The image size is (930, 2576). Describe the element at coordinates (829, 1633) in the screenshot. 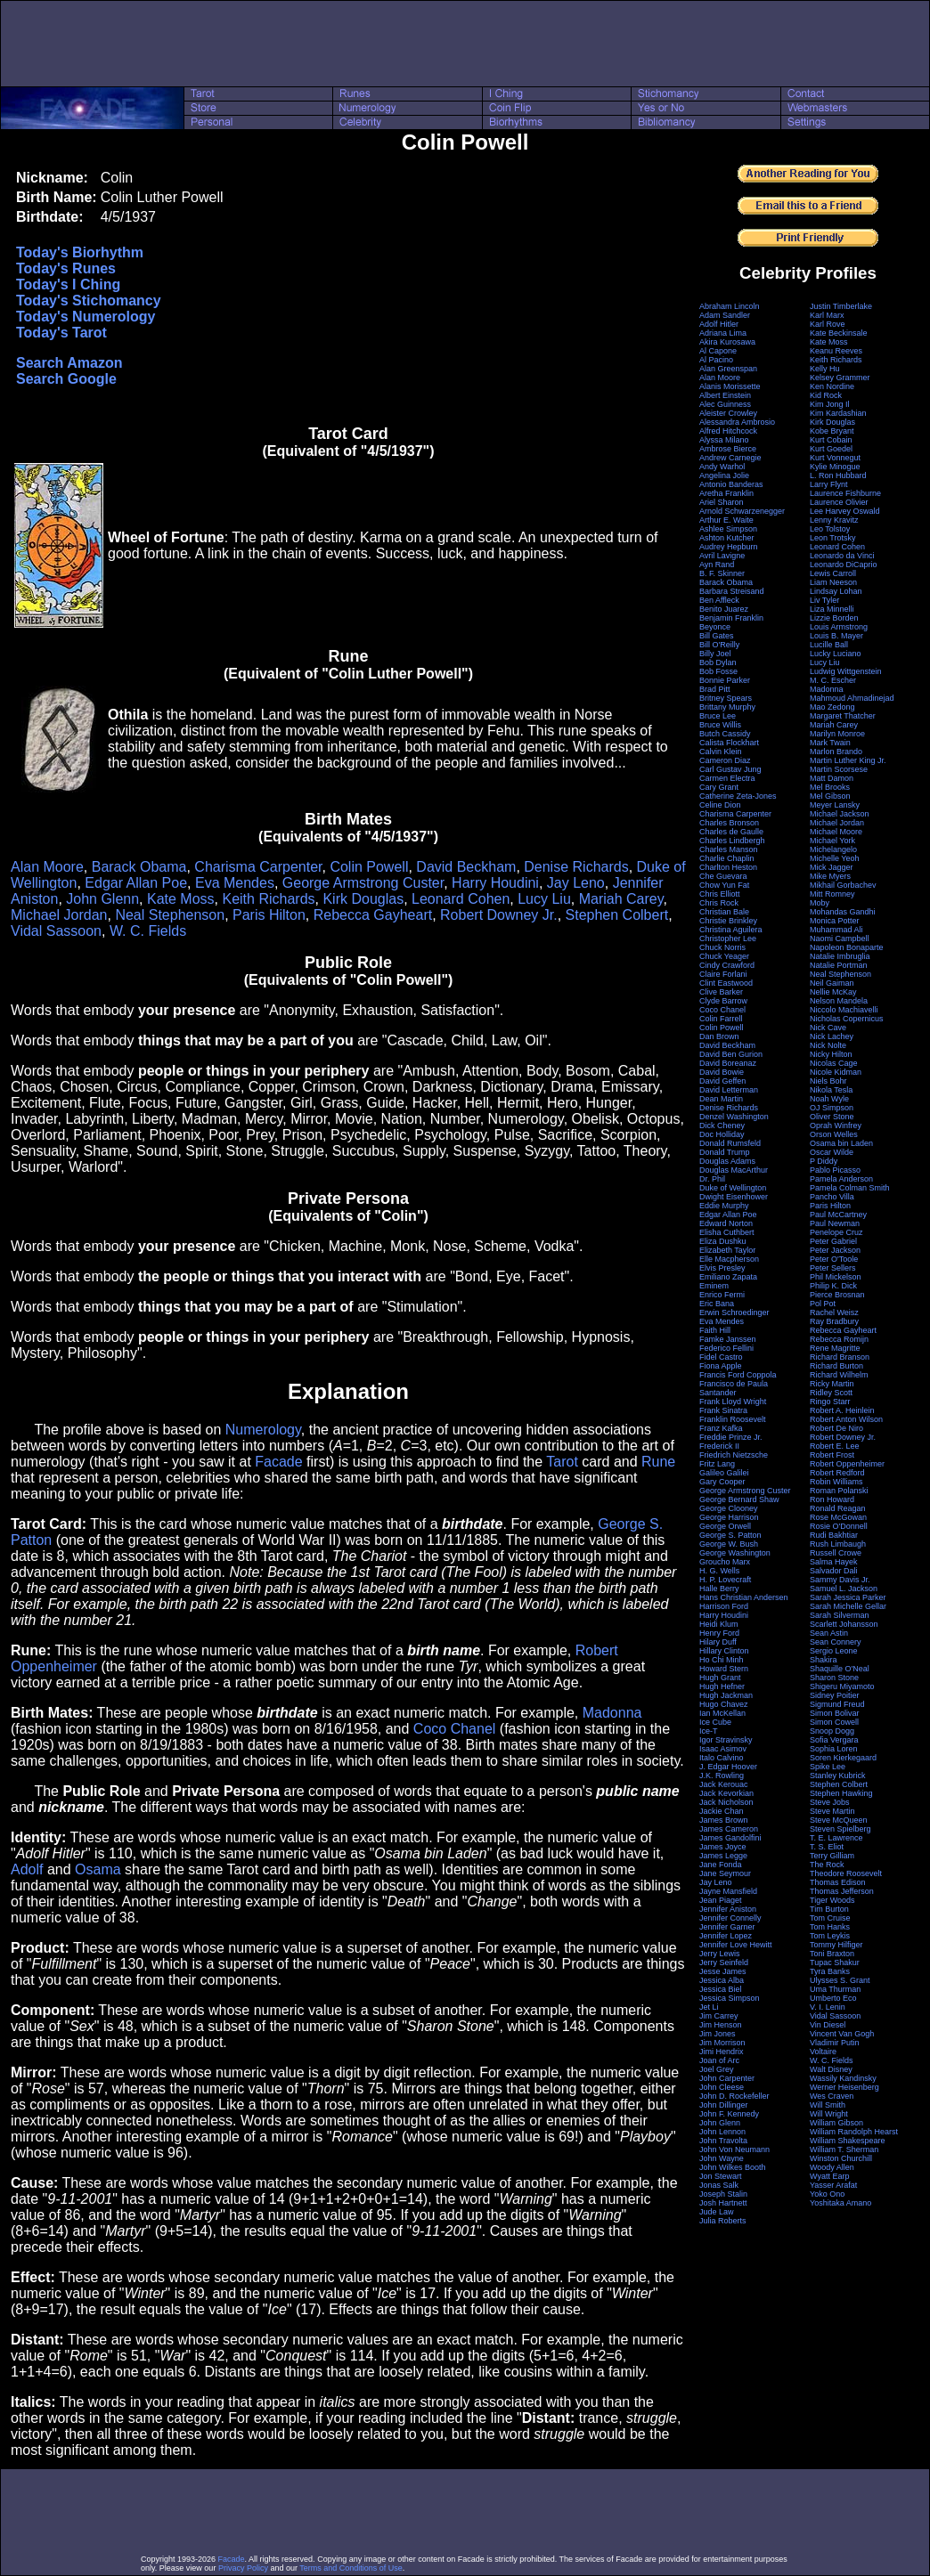

I see `Sean Astin` at that location.